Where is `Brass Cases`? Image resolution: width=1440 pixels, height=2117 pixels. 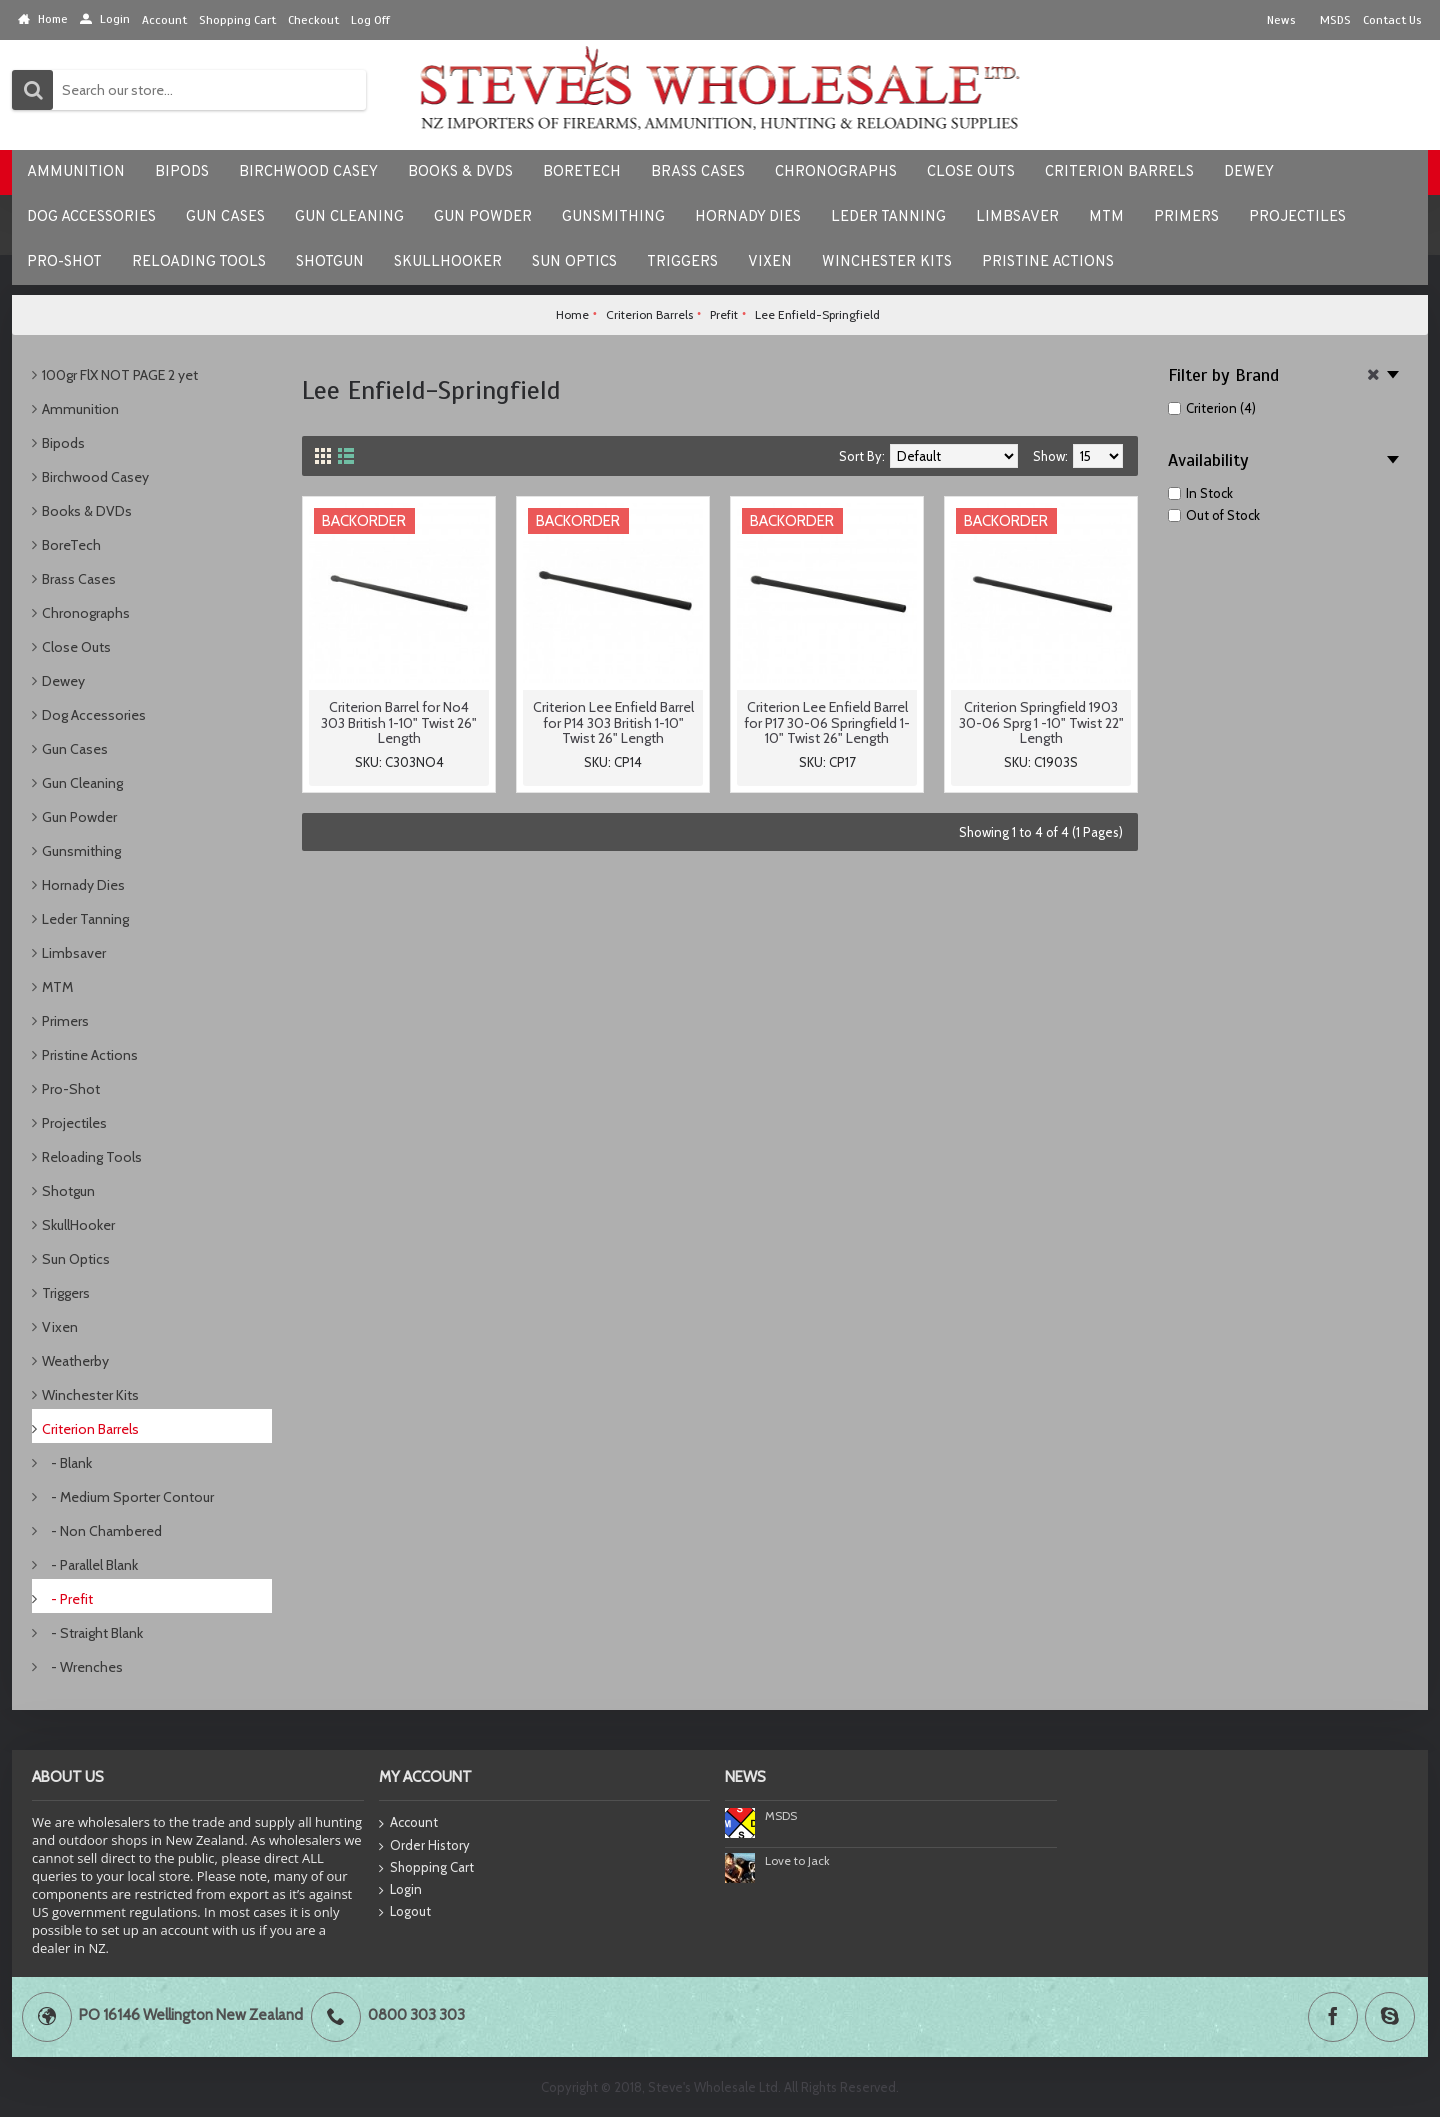 Brass Cases is located at coordinates (79, 579).